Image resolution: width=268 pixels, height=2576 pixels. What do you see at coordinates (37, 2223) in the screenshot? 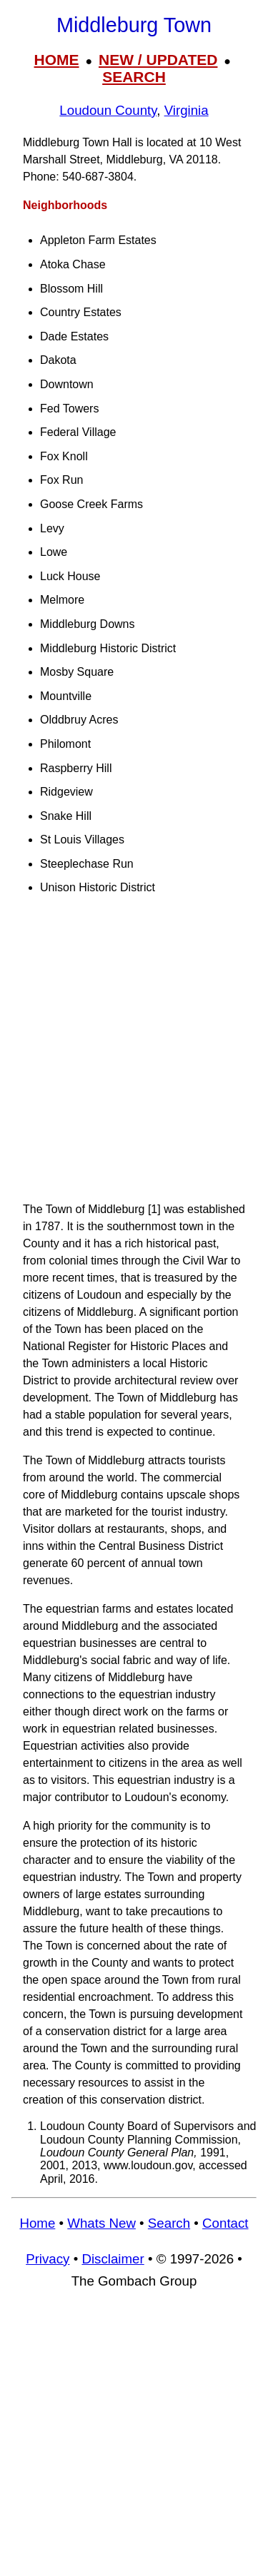
I see `Home` at bounding box center [37, 2223].